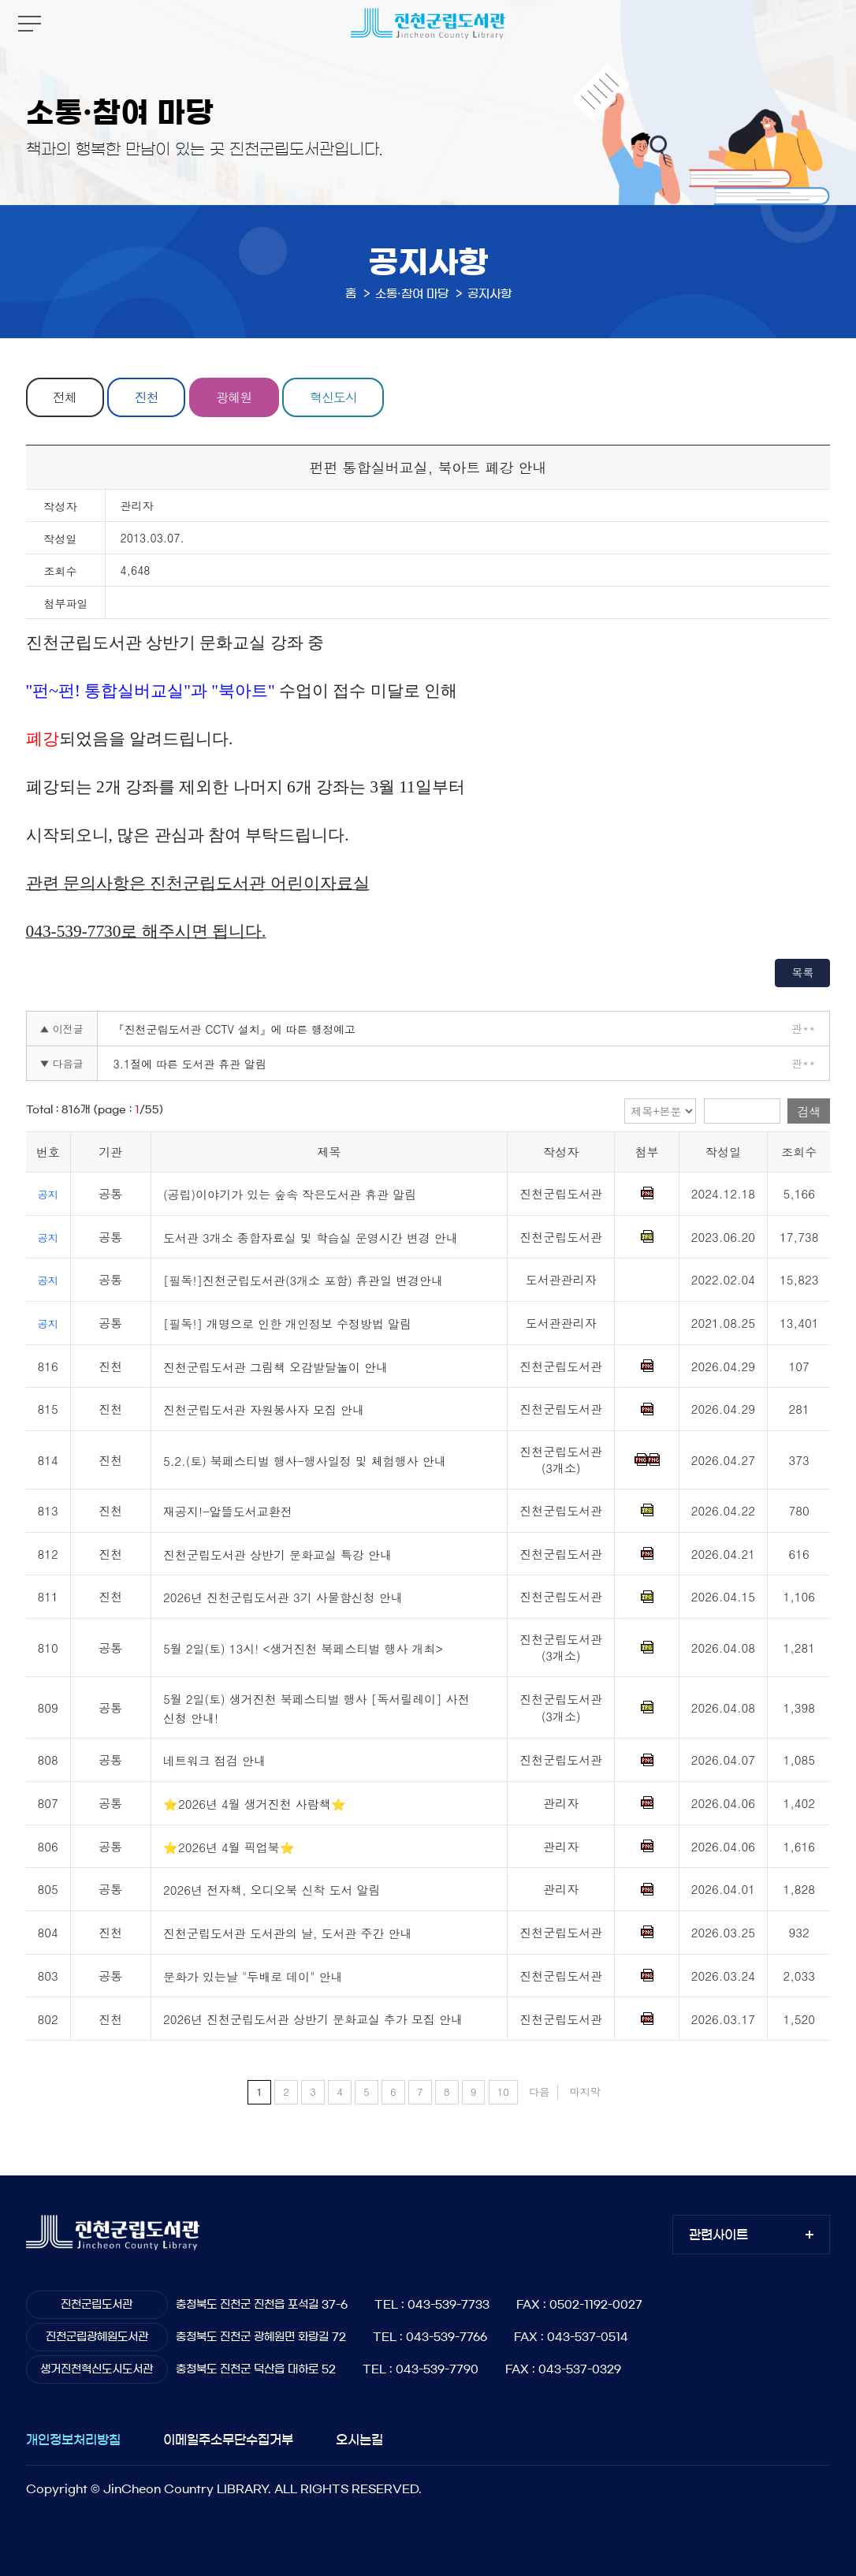 This screenshot has height=2576, width=856. Describe the element at coordinates (303, 1281) in the screenshot. I see `[필독!]진천군립도서관(3개소 포함) 휴관일 변경안내` at that location.